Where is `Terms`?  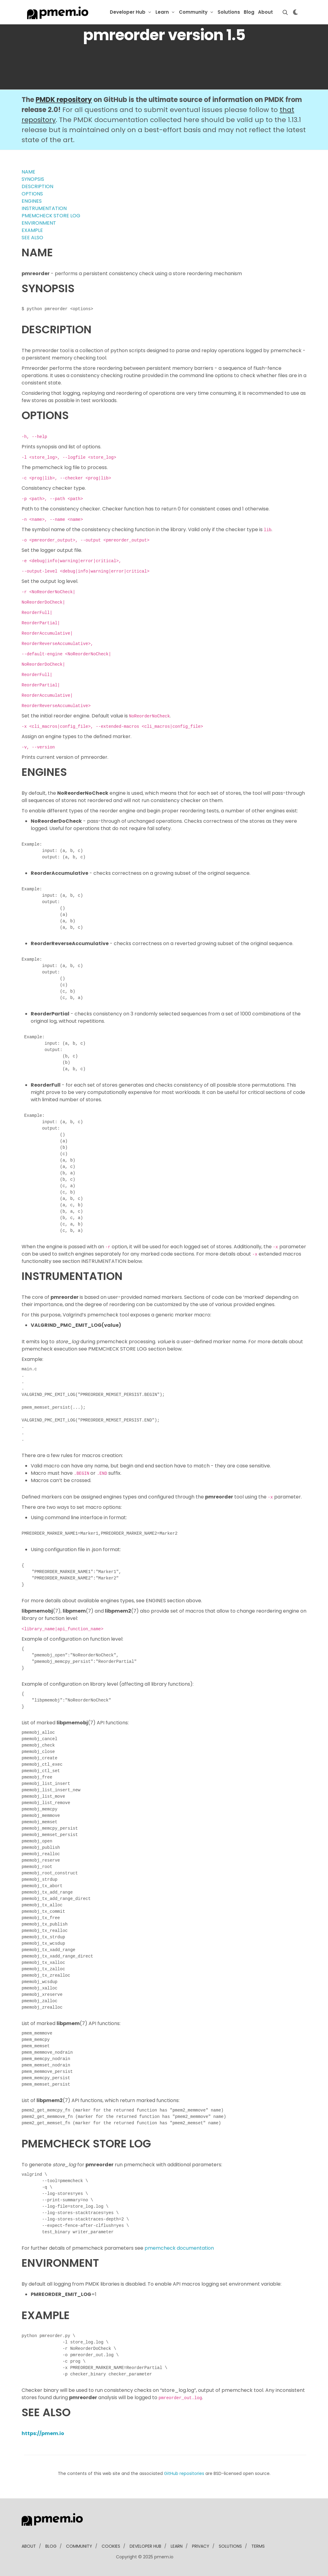 Terms is located at coordinates (258, 2546).